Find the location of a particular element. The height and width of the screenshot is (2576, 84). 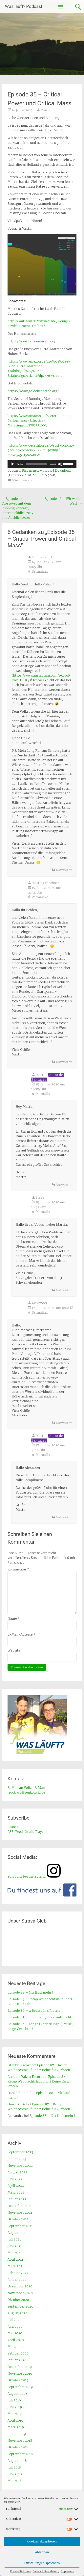

Cookie-Richtlinie is located at coordinates (20, 2571).